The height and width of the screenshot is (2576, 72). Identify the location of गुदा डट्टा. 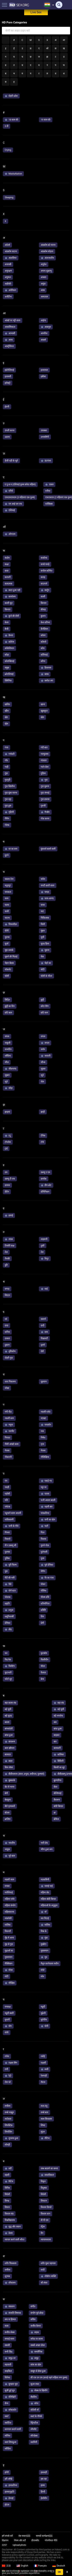
(8, 799).